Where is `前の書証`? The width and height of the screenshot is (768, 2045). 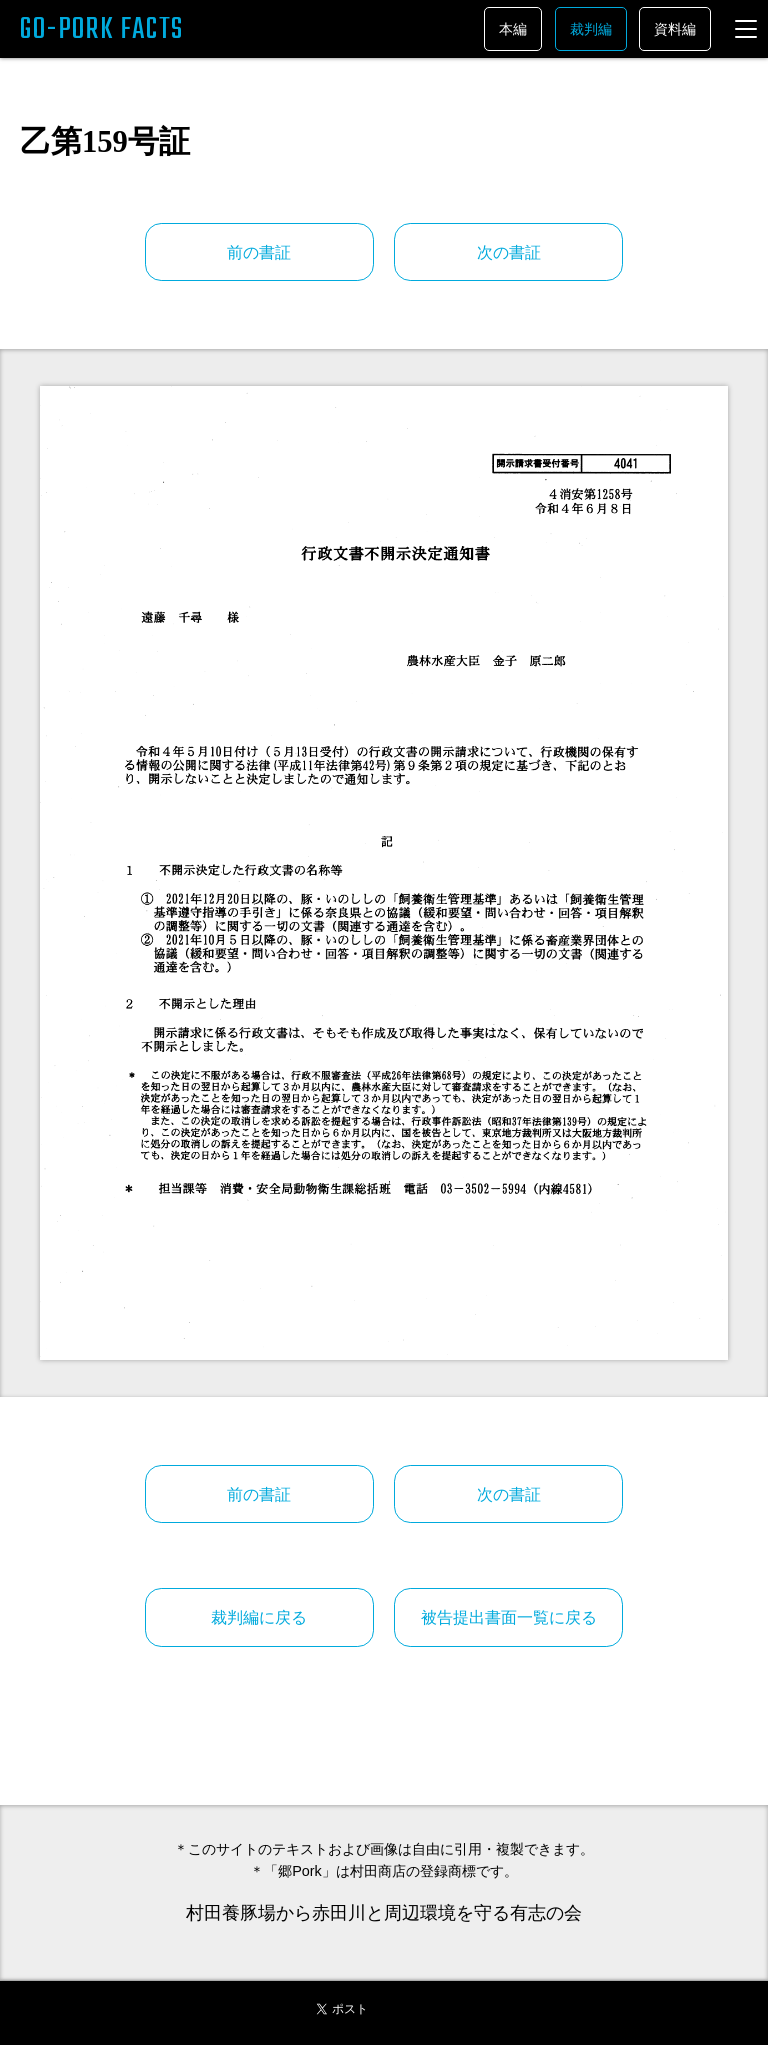 前の書証 is located at coordinates (259, 252).